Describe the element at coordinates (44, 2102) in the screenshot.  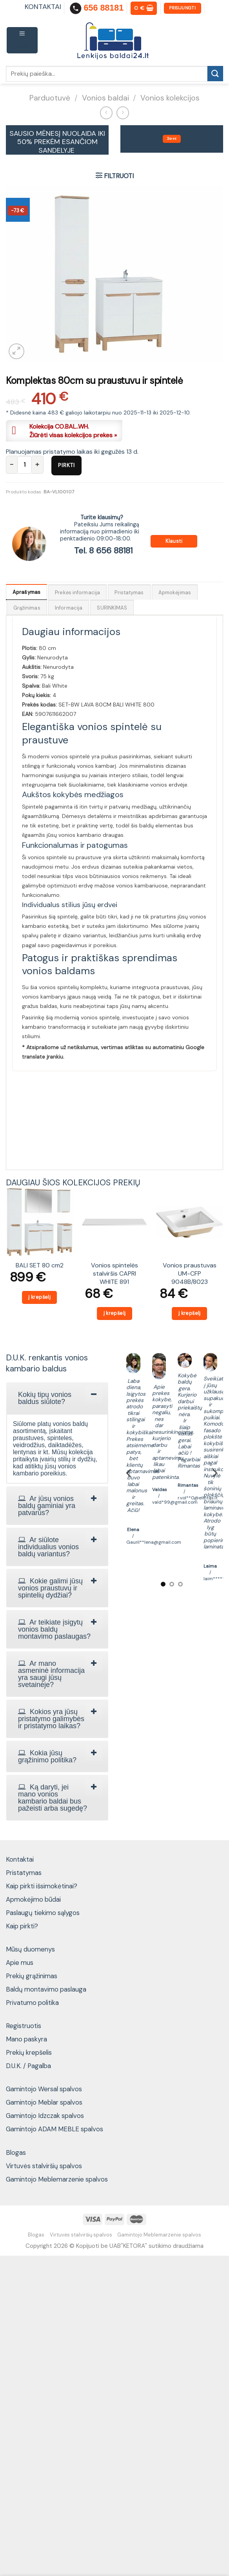
I see `Gamintojo Meblar spalvos` at that location.